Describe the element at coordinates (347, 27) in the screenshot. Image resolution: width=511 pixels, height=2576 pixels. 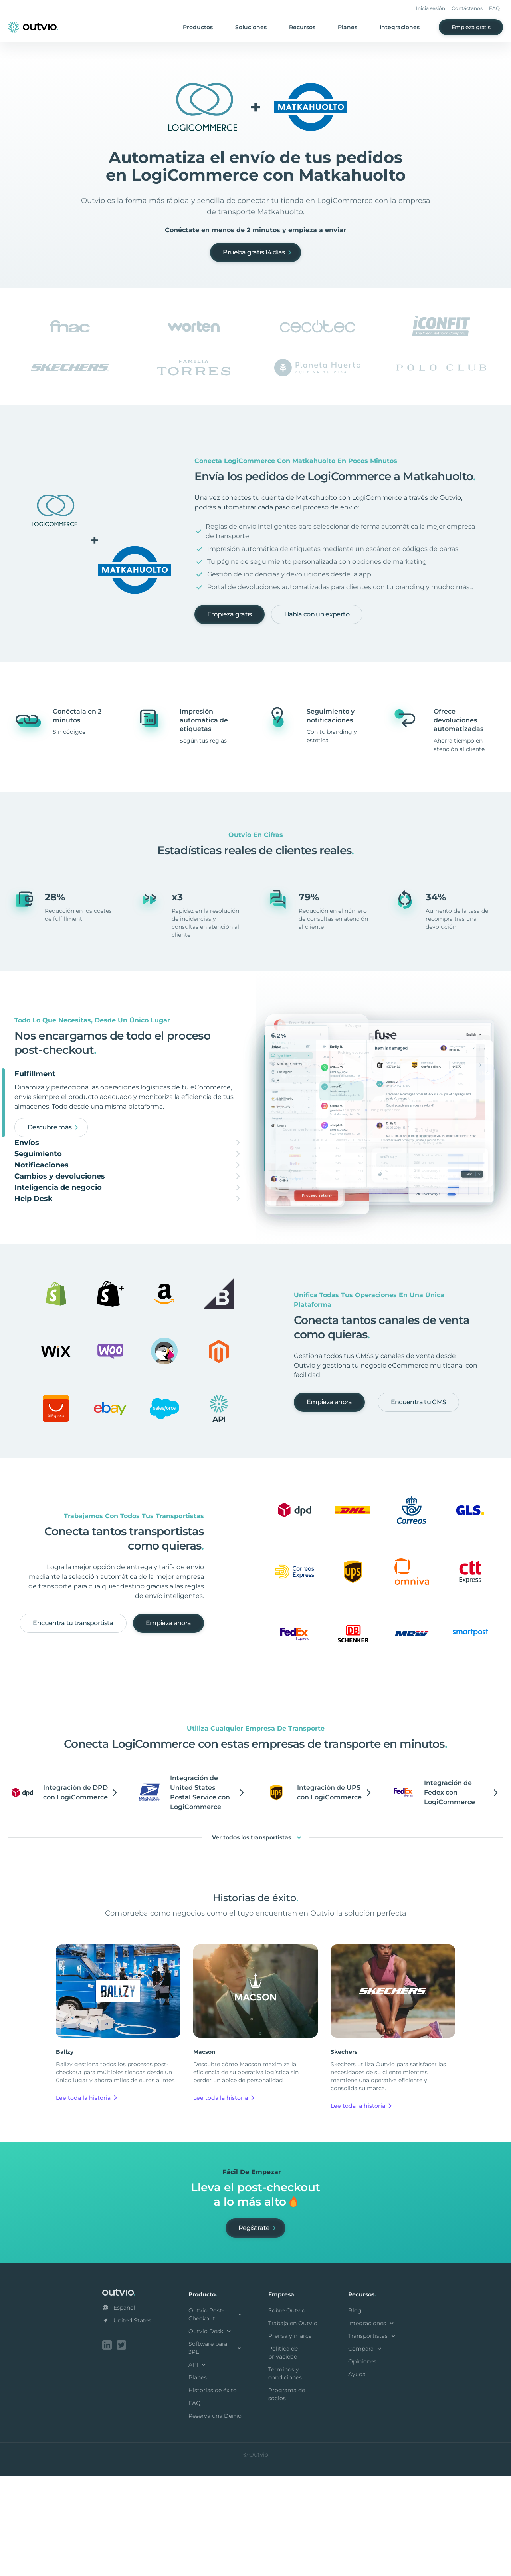
I see `Planes` at that location.